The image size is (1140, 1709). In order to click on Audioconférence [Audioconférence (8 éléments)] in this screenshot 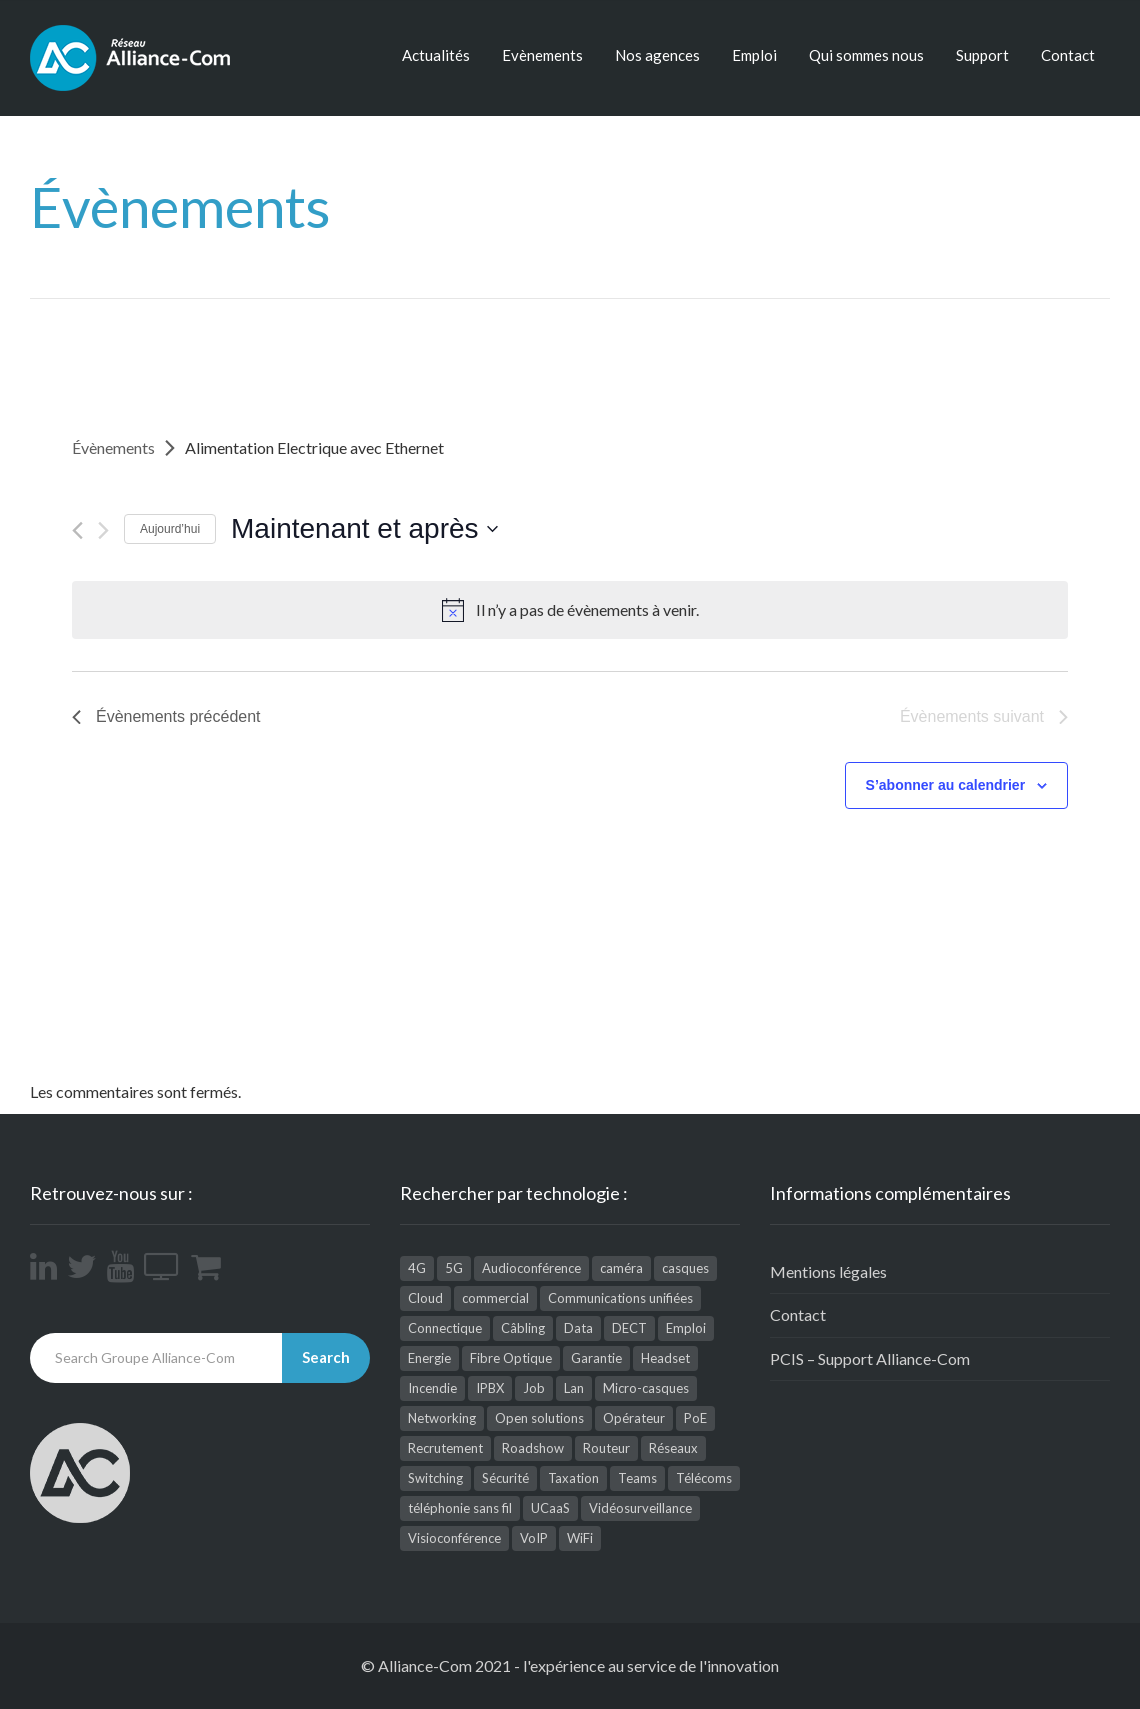, I will do `click(531, 1268)`.